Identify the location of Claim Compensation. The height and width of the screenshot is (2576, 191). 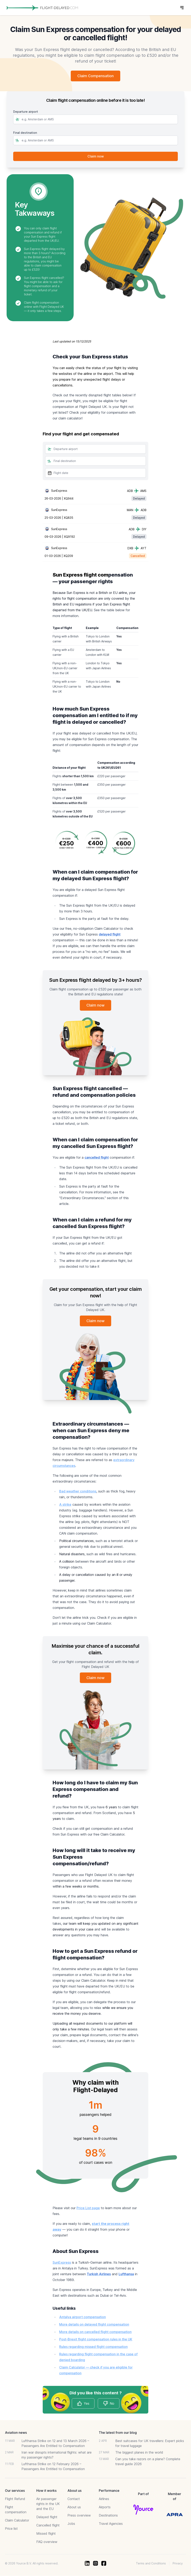
(95, 76).